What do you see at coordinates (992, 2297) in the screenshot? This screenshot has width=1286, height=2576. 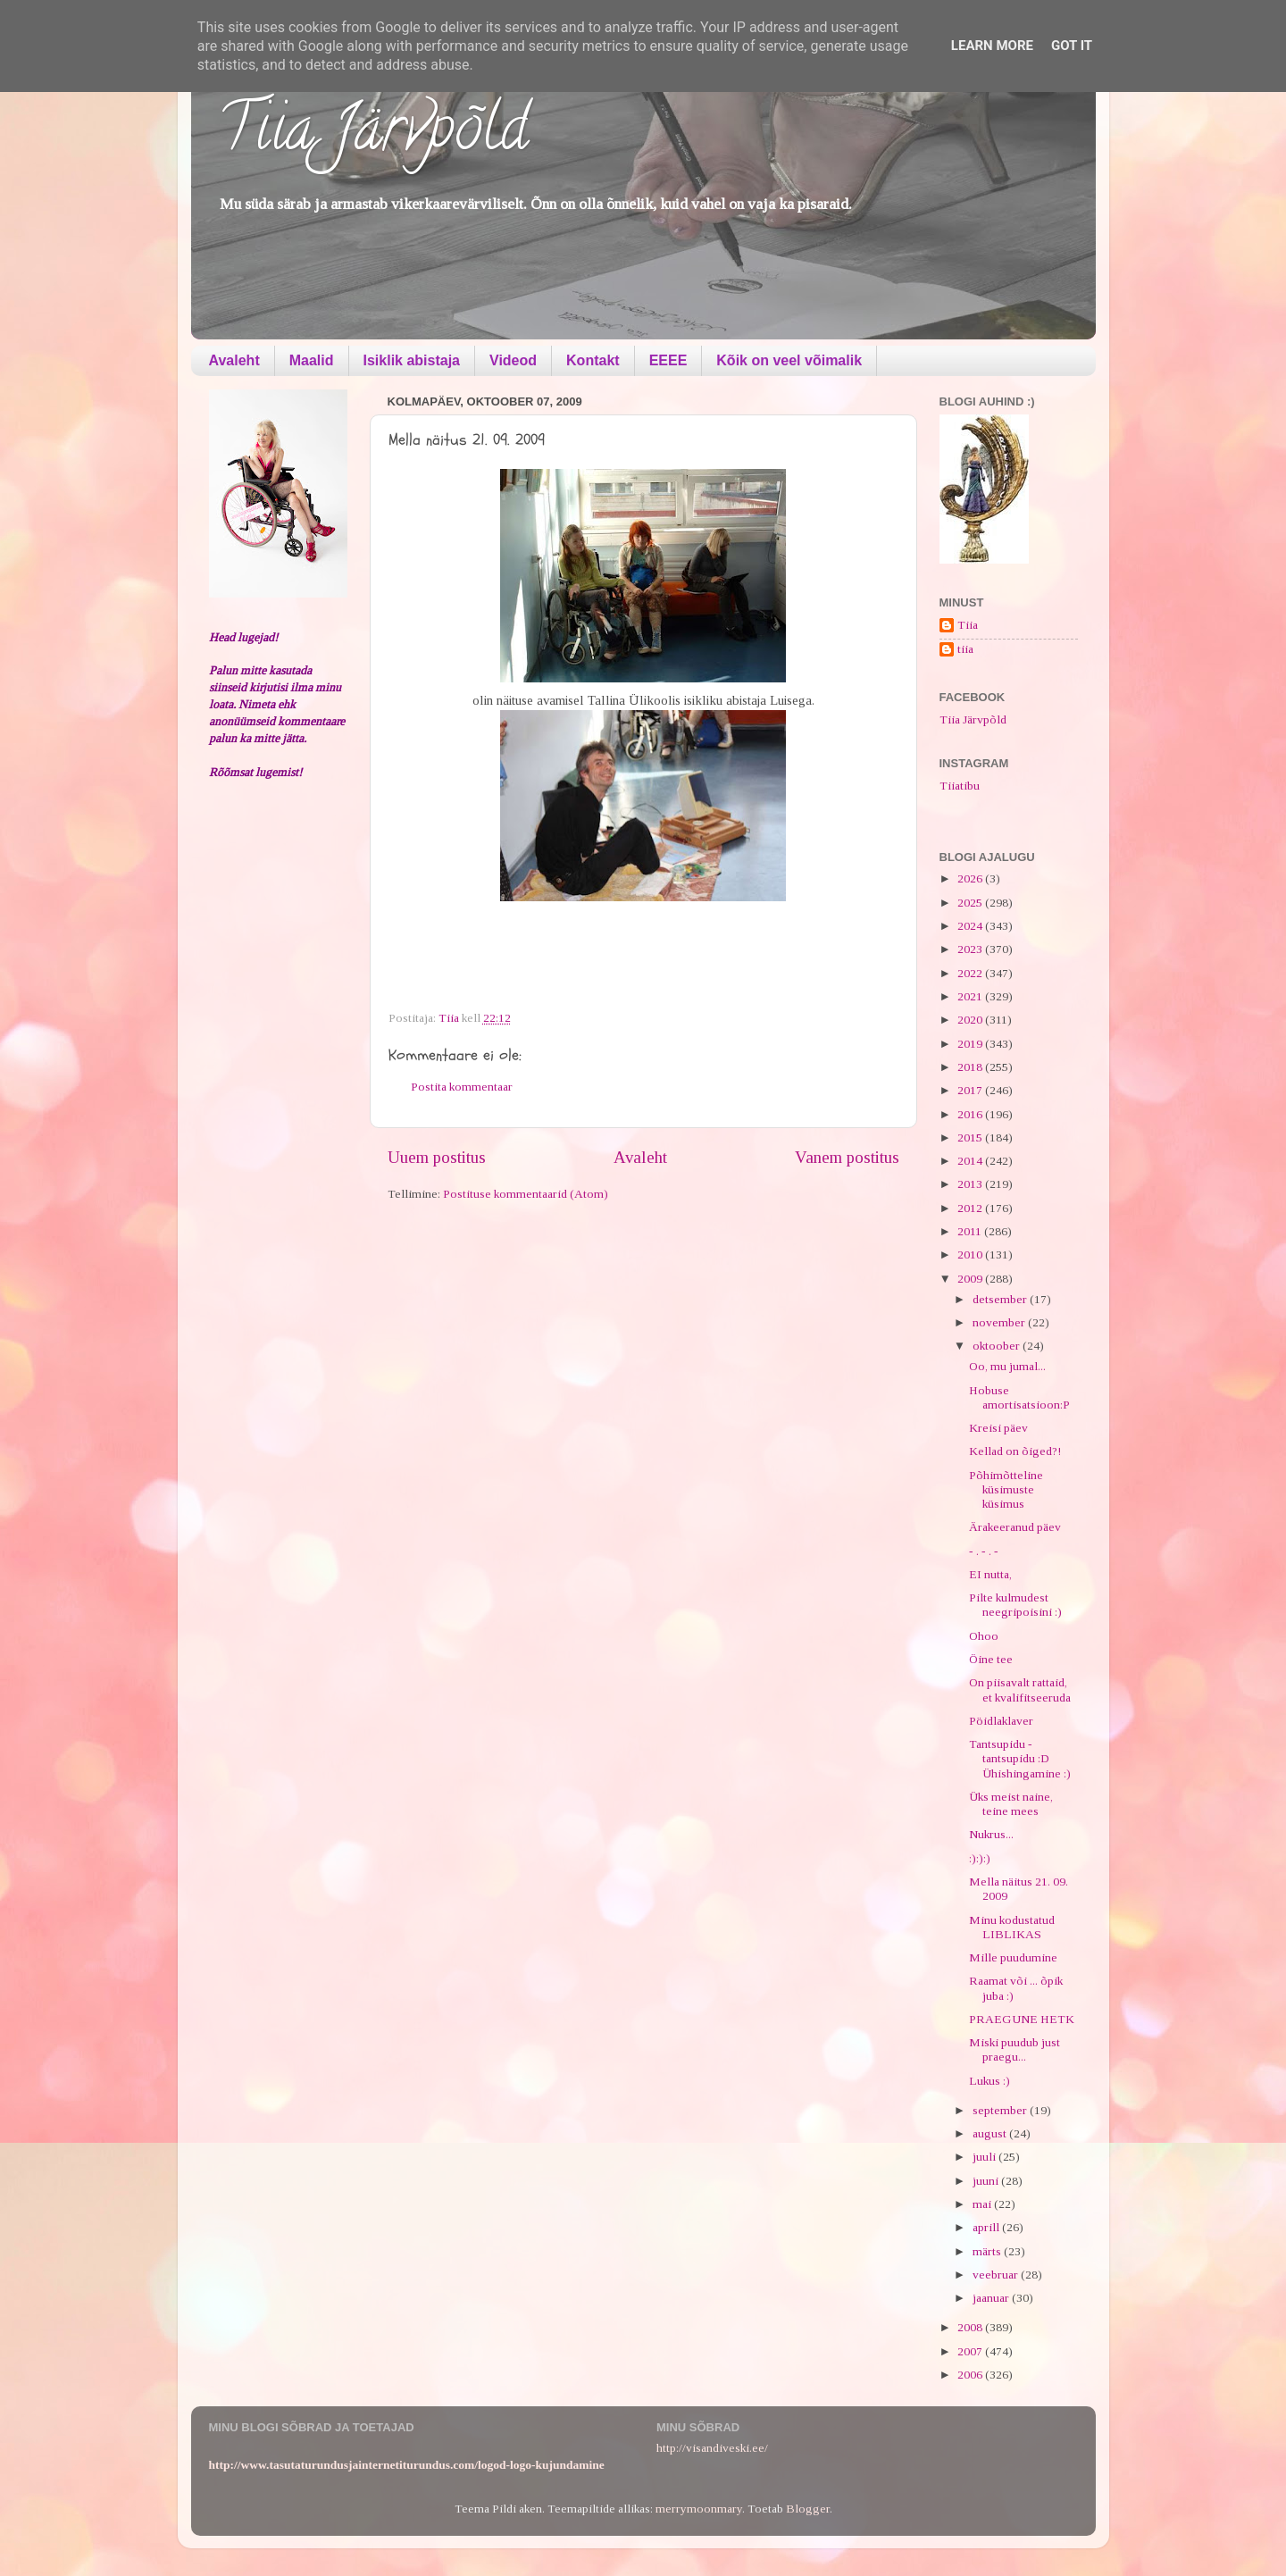 I see `jaanuar` at bounding box center [992, 2297].